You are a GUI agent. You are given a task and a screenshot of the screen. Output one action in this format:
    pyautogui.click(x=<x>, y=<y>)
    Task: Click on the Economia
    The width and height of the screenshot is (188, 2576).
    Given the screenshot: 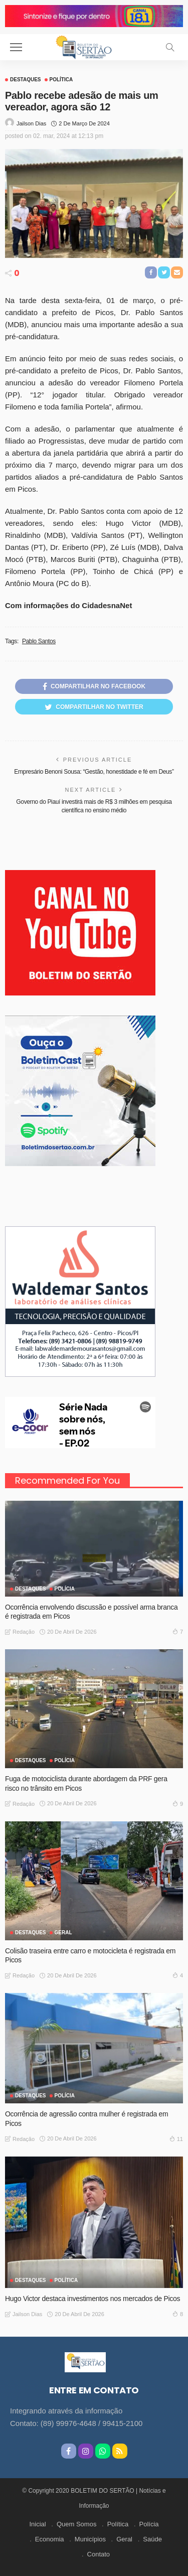 What is the action you would take?
    pyautogui.click(x=49, y=2539)
    